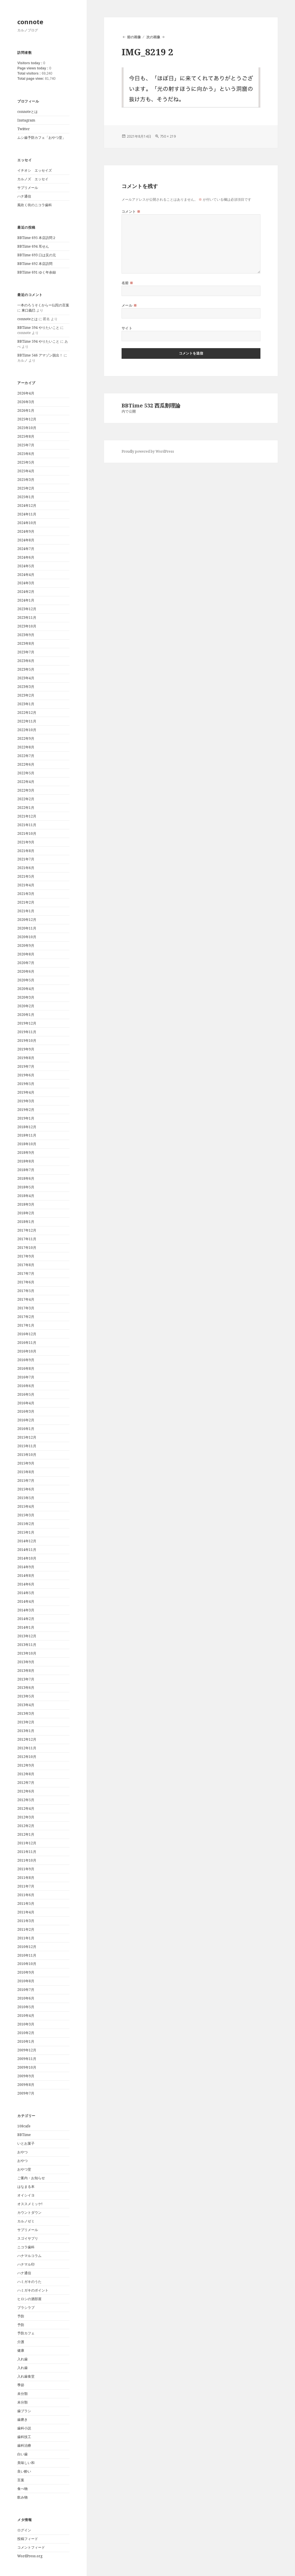 The height and width of the screenshot is (2576, 295). What do you see at coordinates (27, 111) in the screenshot?
I see `connoteとは` at bounding box center [27, 111].